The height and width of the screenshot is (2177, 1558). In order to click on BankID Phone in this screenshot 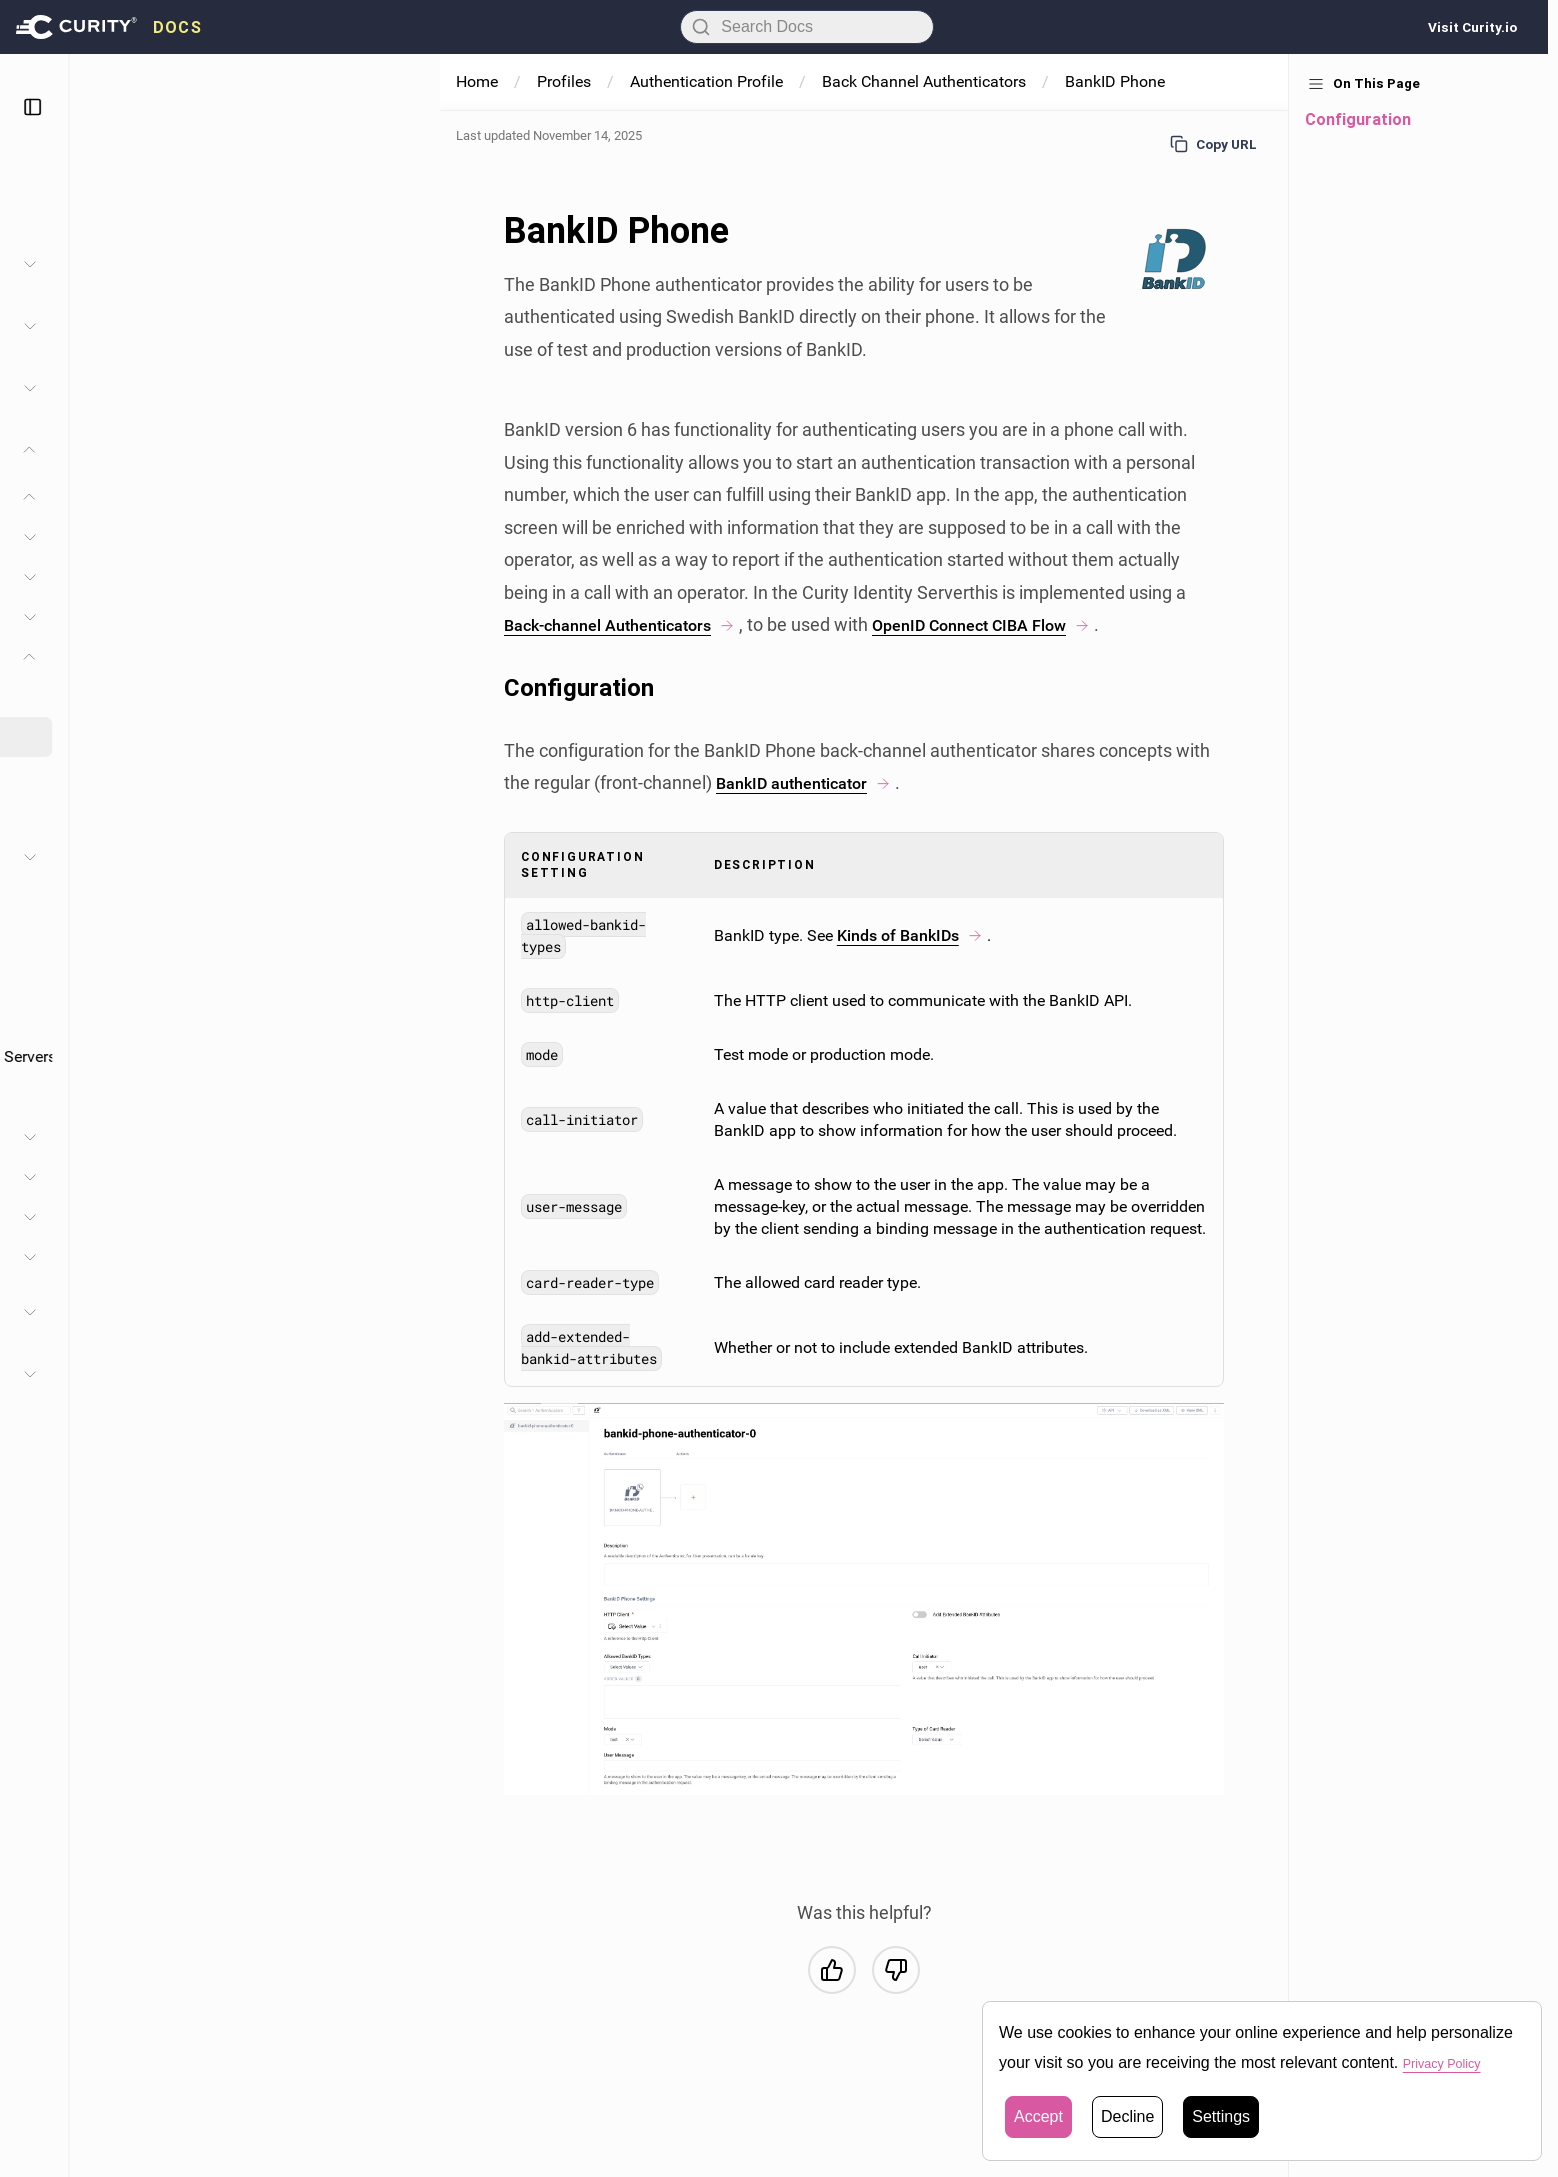, I will do `click(178, 736)`.